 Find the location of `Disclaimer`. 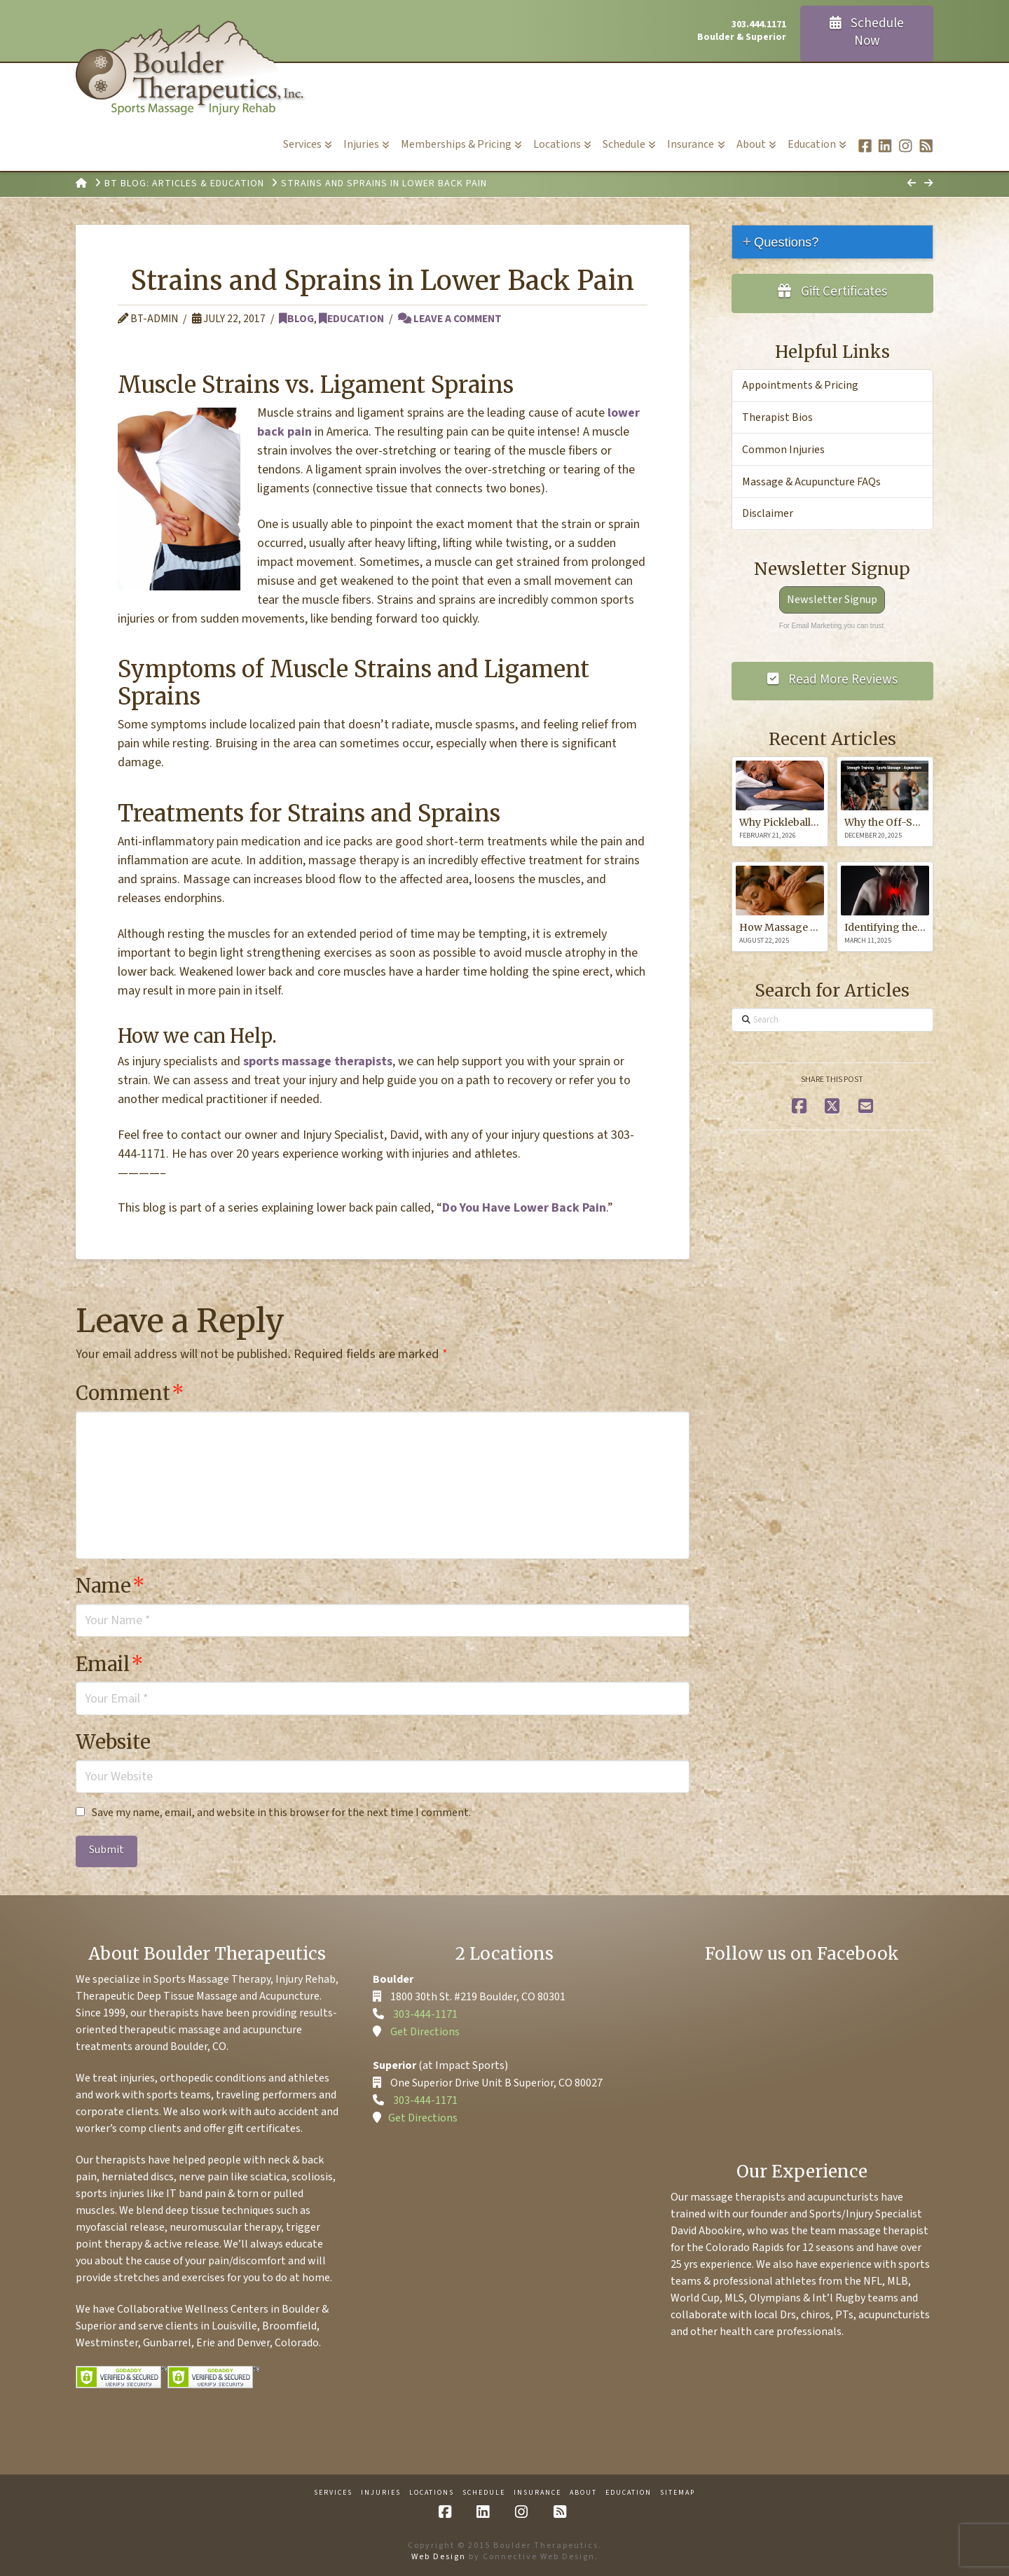

Disclaimer is located at coordinates (767, 513).